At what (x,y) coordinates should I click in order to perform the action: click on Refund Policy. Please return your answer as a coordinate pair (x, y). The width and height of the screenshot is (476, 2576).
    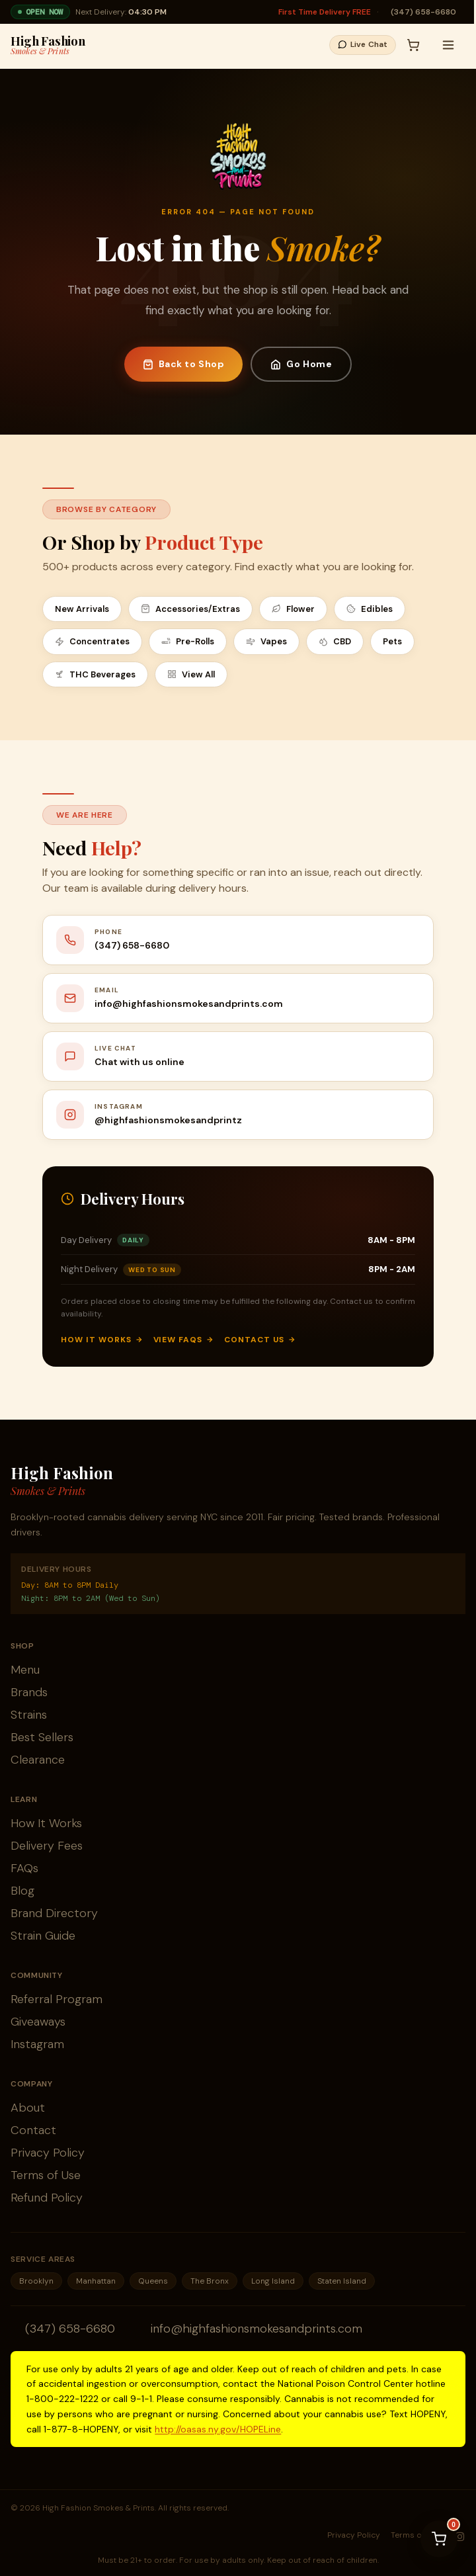
    Looking at the image, I should click on (47, 2198).